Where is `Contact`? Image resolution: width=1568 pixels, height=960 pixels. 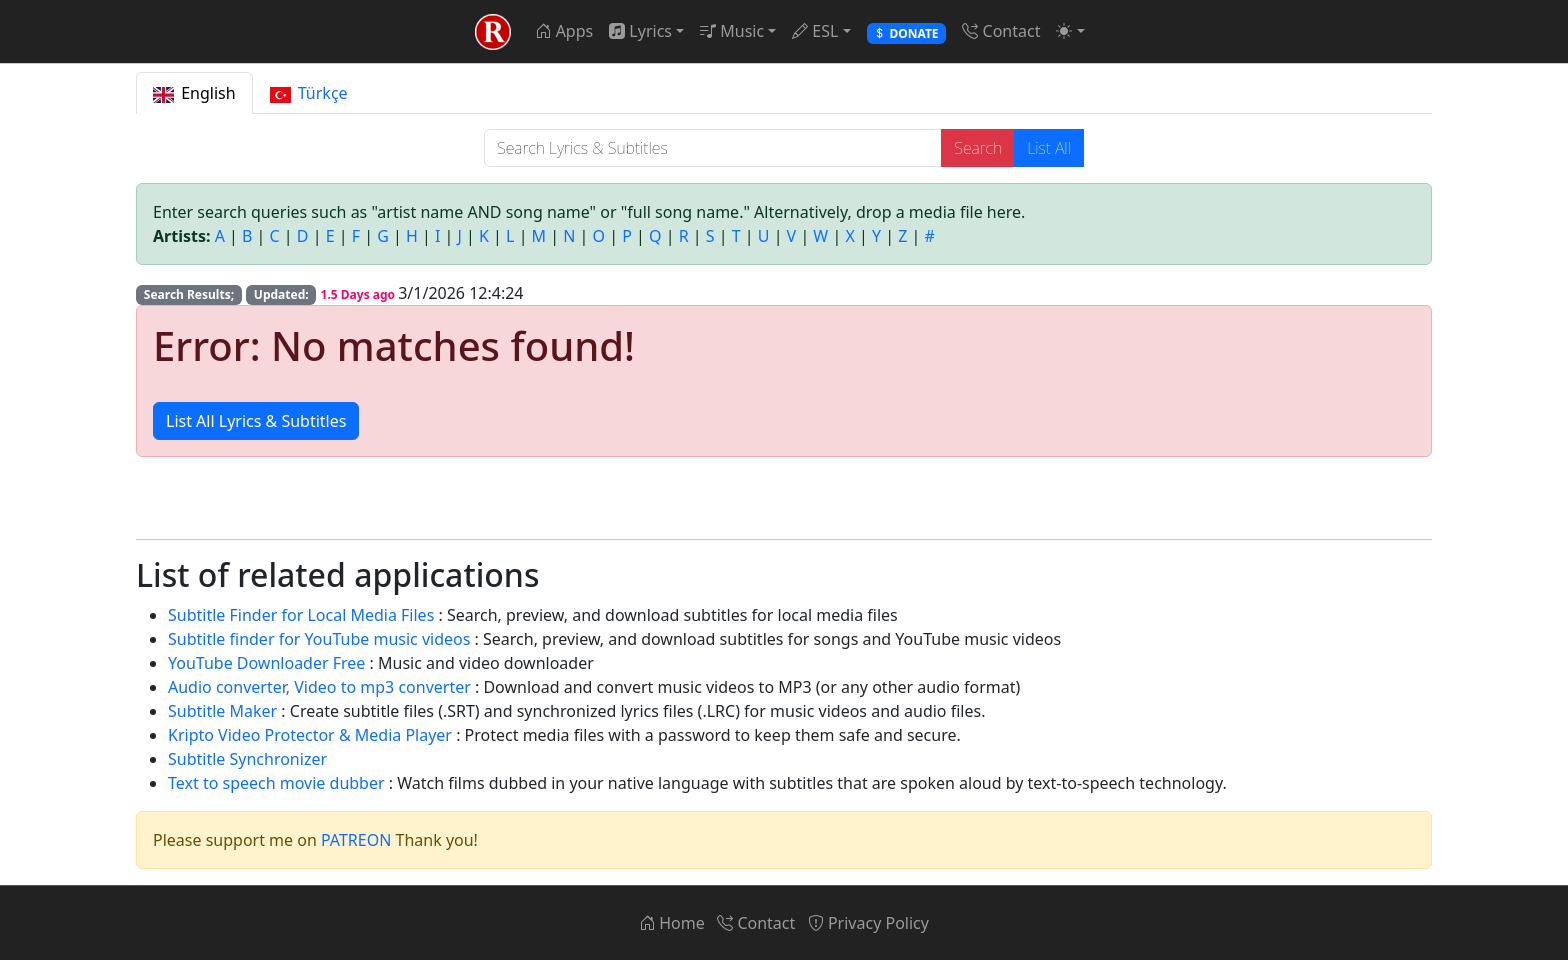
Contact is located at coordinates (1001, 31).